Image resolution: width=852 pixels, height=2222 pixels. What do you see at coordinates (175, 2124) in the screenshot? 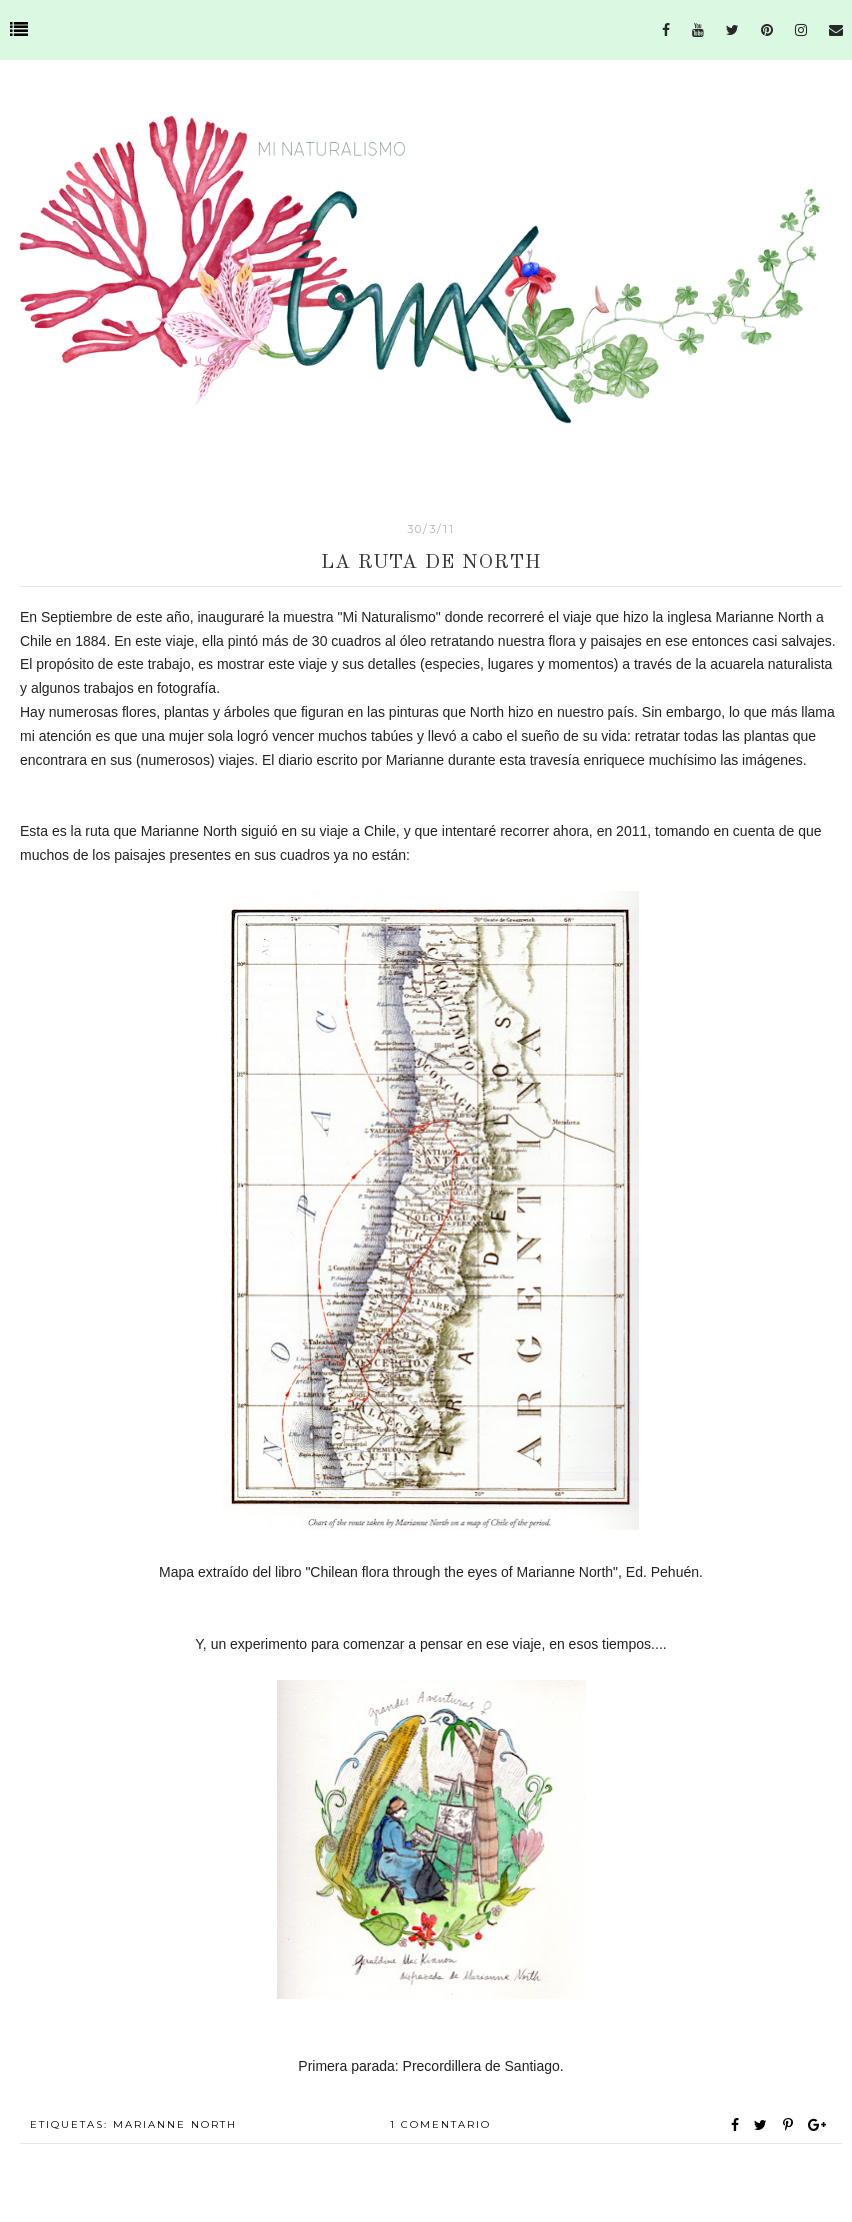
I see `Marianne North` at bounding box center [175, 2124].